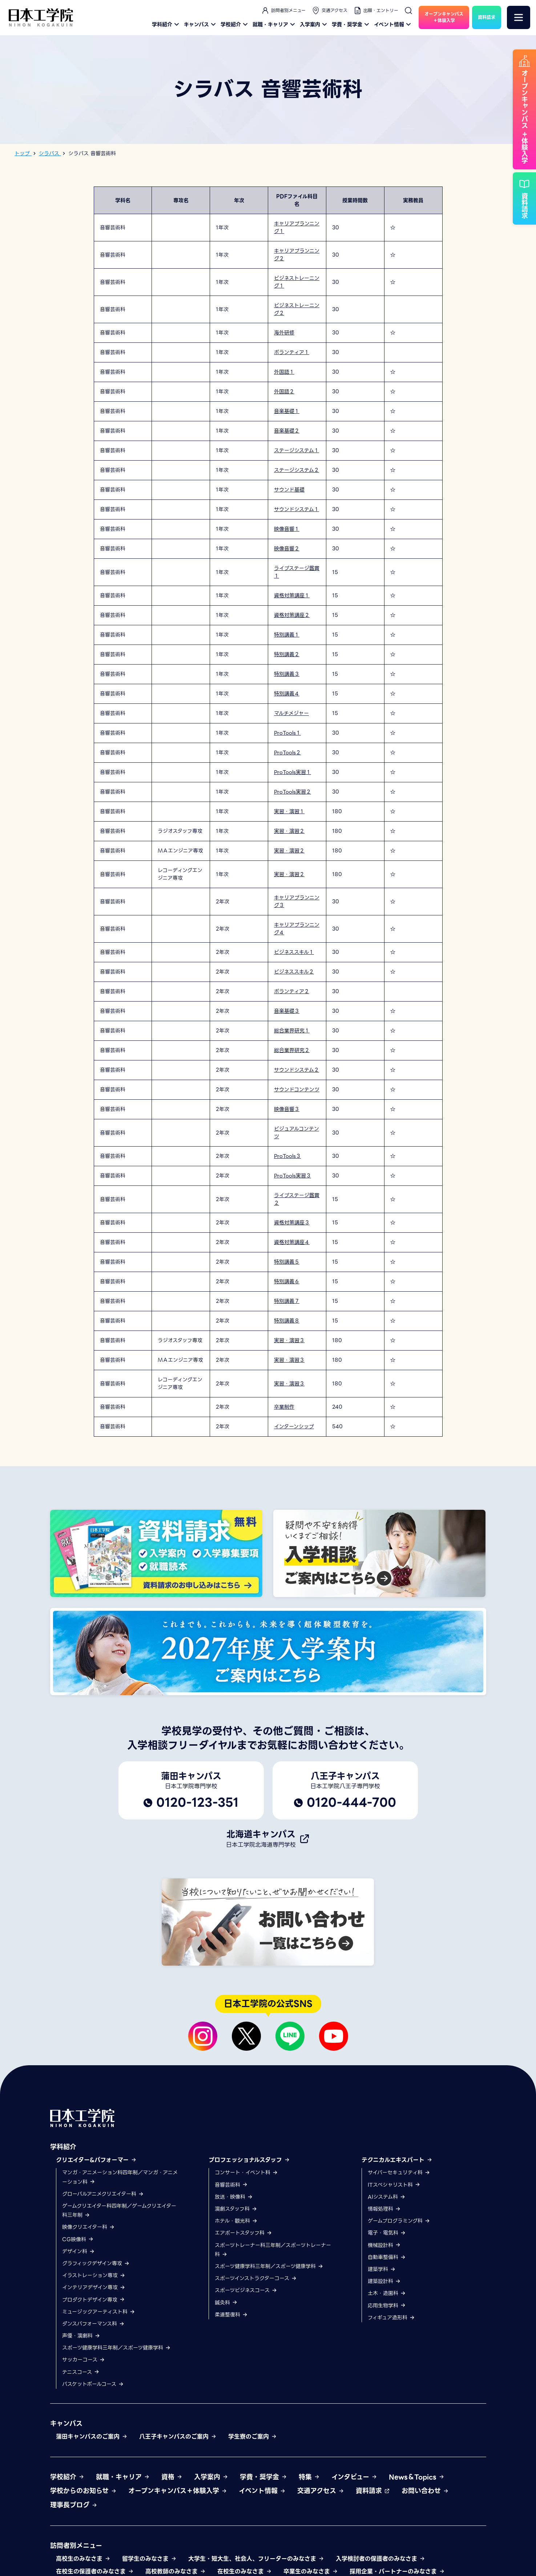  What do you see at coordinates (354, 2477) in the screenshot?
I see `インタビュー` at bounding box center [354, 2477].